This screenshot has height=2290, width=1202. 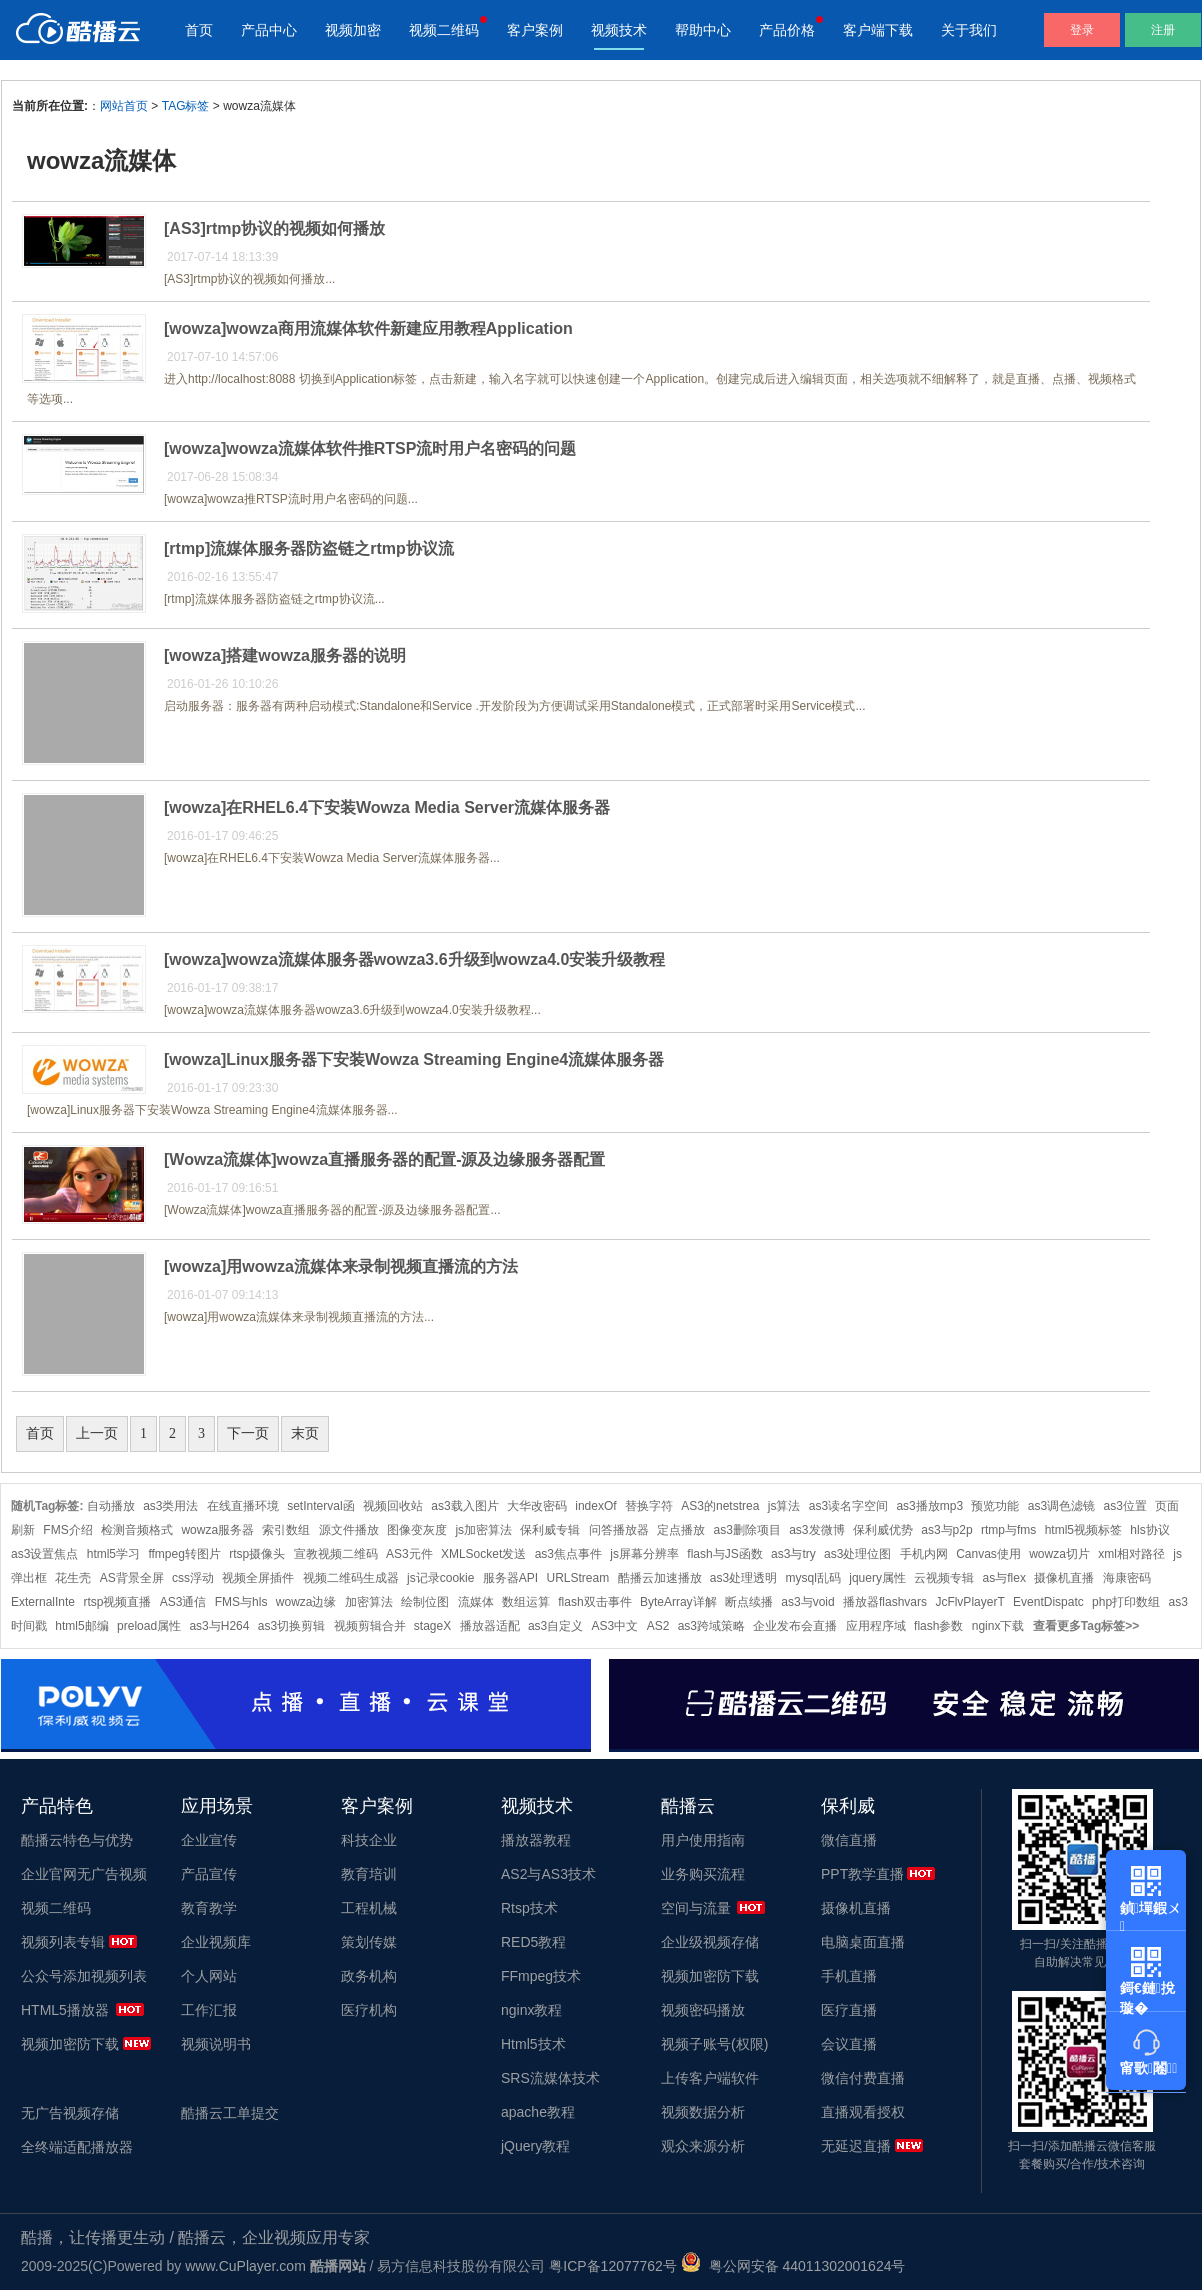 What do you see at coordinates (594, 1602) in the screenshot?
I see `flash双击事件` at bounding box center [594, 1602].